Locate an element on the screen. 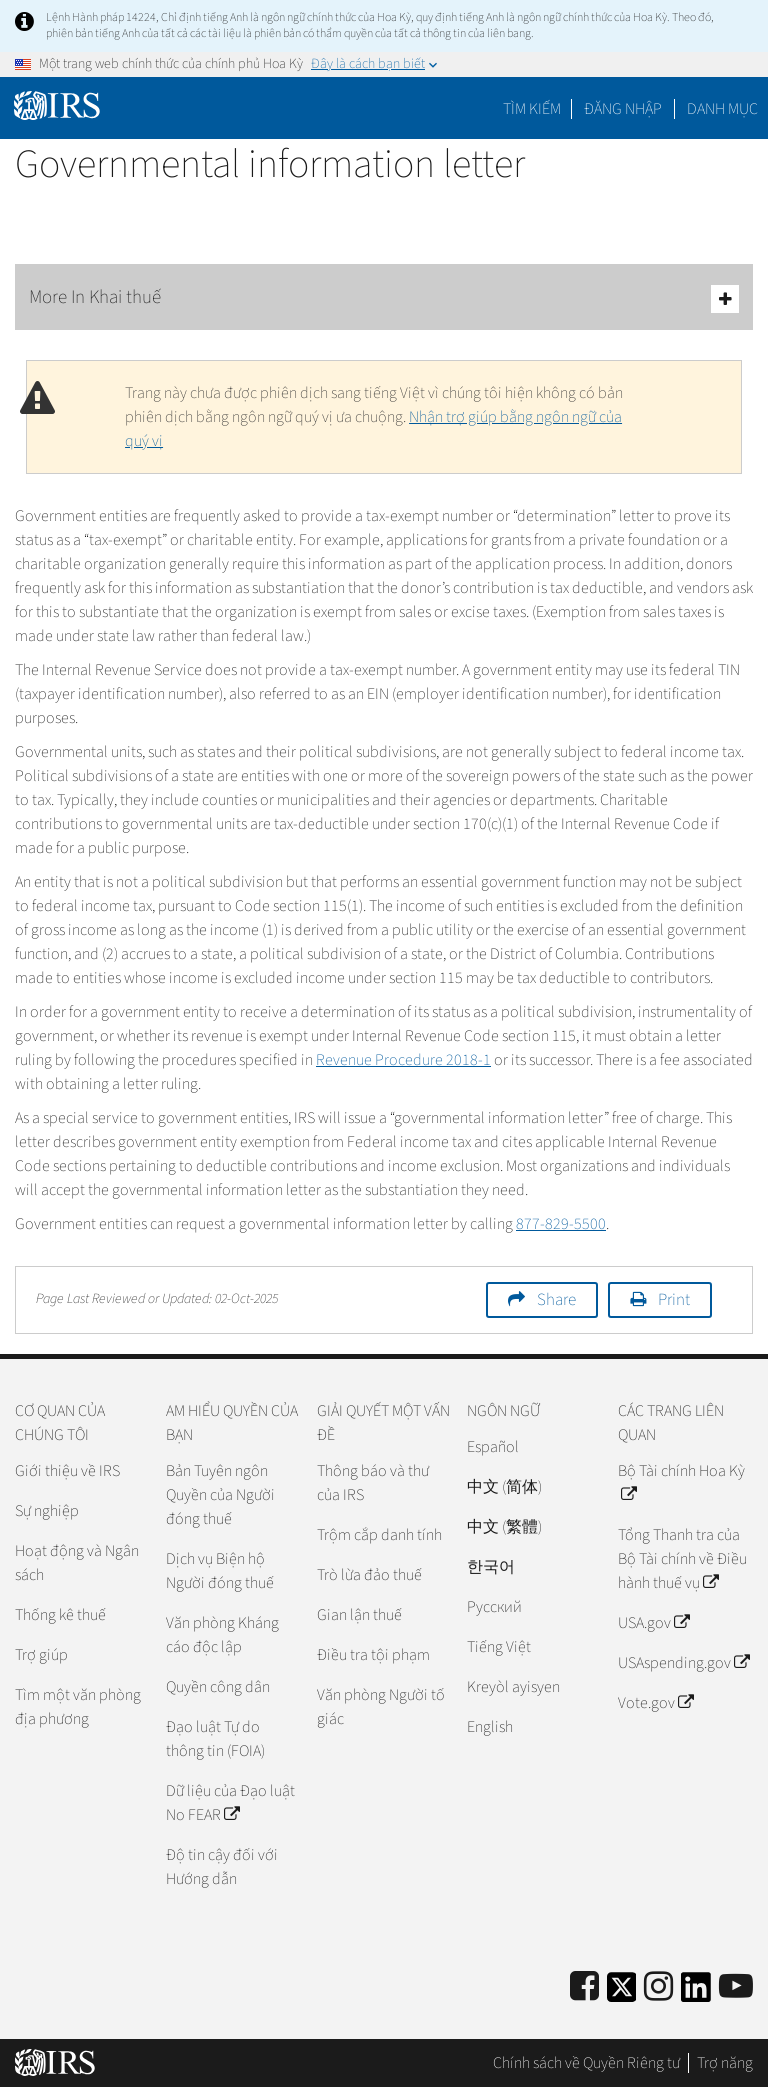 Image resolution: width=768 pixels, height=2088 pixels. [Instagram] is located at coordinates (658, 1987).